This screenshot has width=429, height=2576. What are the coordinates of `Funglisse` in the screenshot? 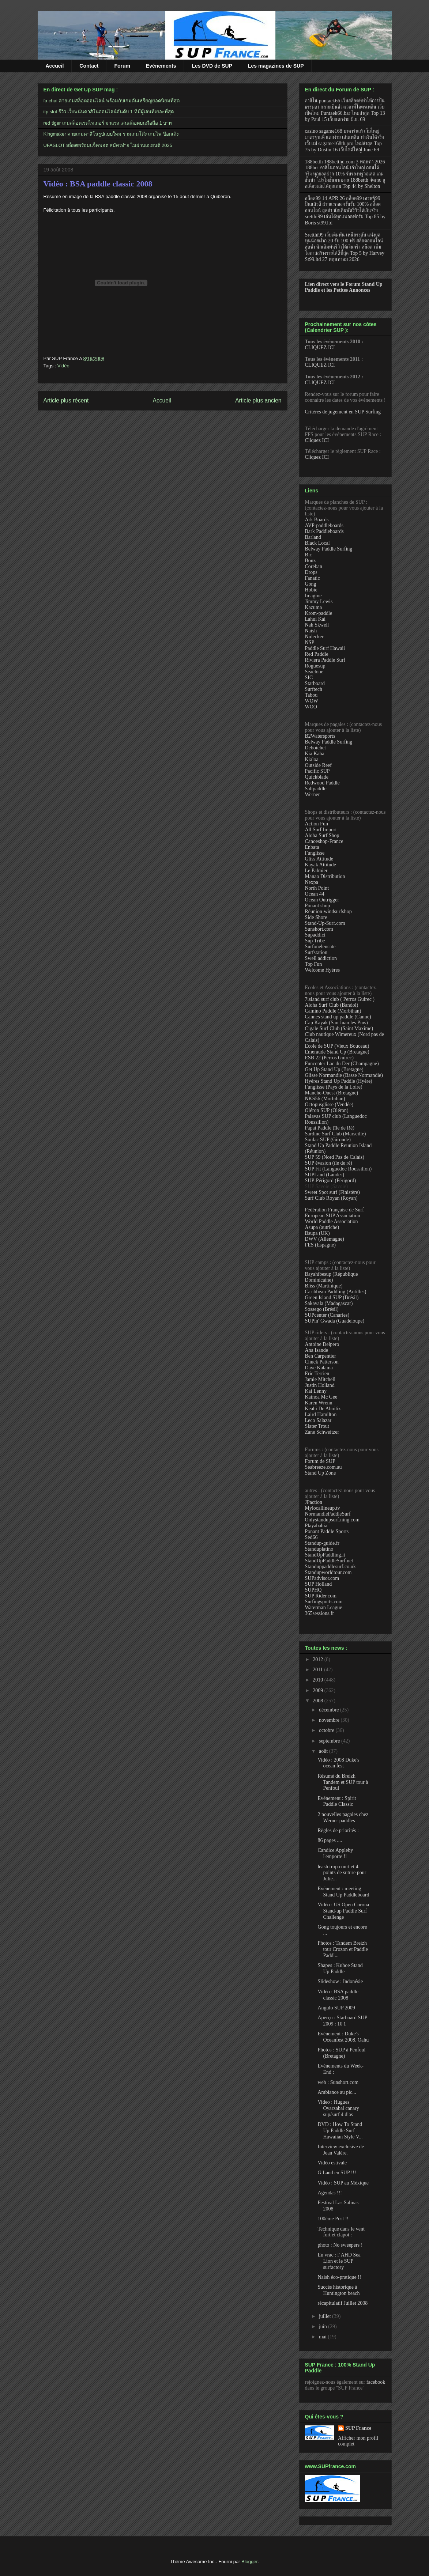 It's located at (315, 853).